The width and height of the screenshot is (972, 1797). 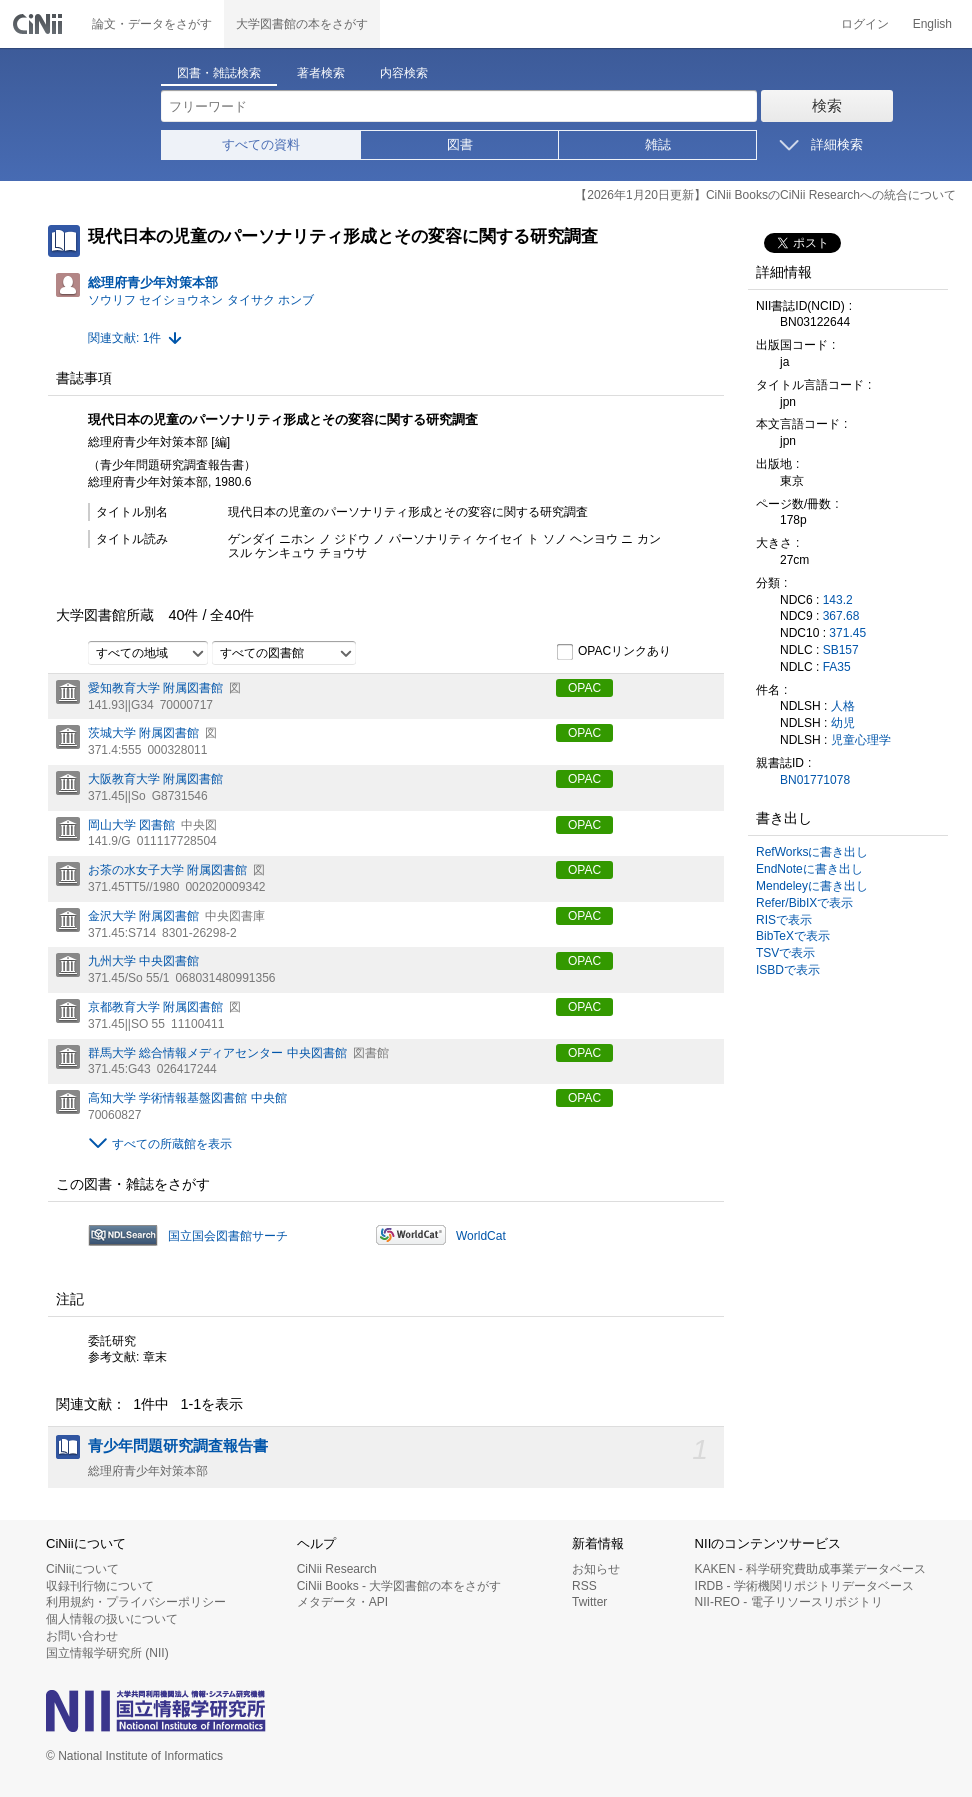 I want to click on BibTeXで表示, so click(x=793, y=936).